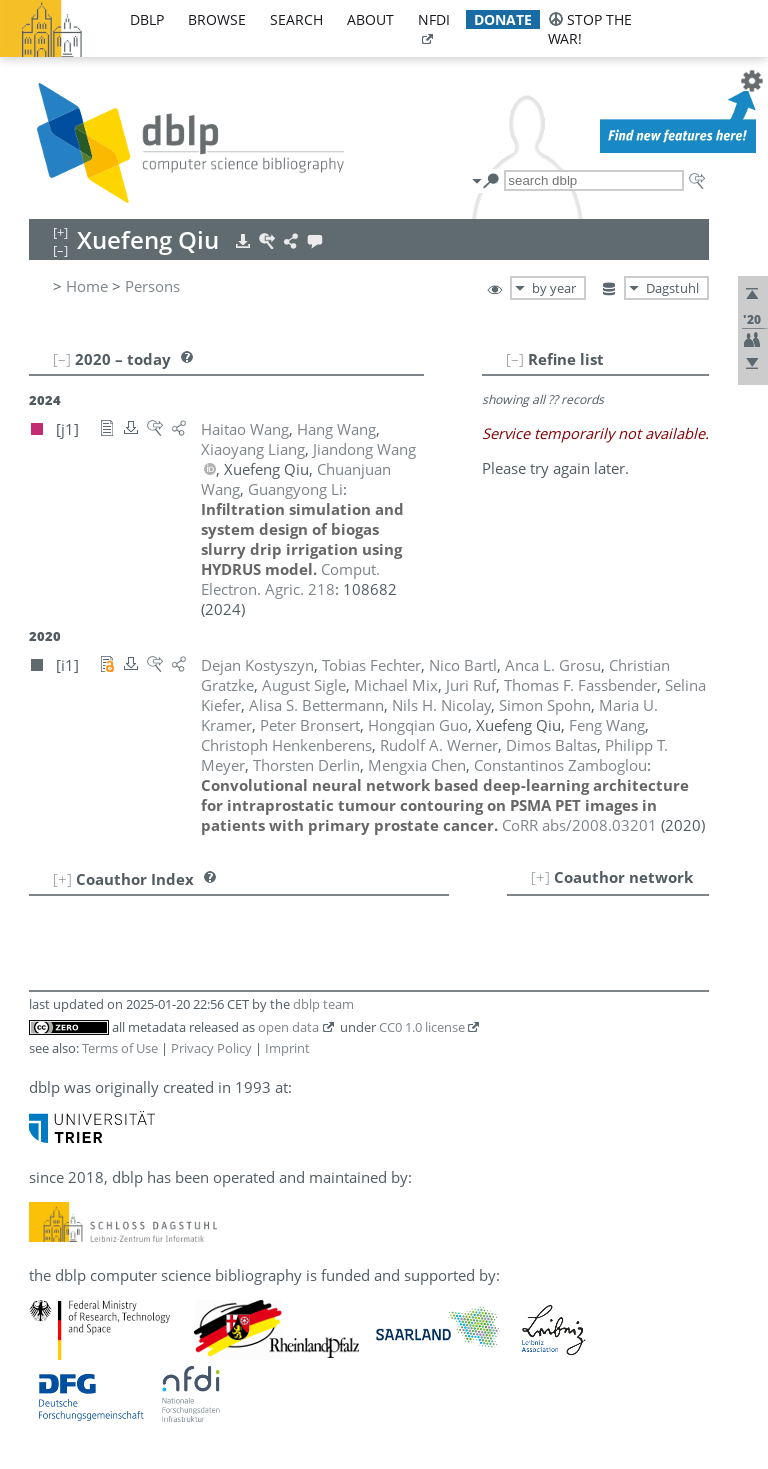 The width and height of the screenshot is (768, 1469). Describe the element at coordinates (540, 877) in the screenshot. I see `[+]` at that location.